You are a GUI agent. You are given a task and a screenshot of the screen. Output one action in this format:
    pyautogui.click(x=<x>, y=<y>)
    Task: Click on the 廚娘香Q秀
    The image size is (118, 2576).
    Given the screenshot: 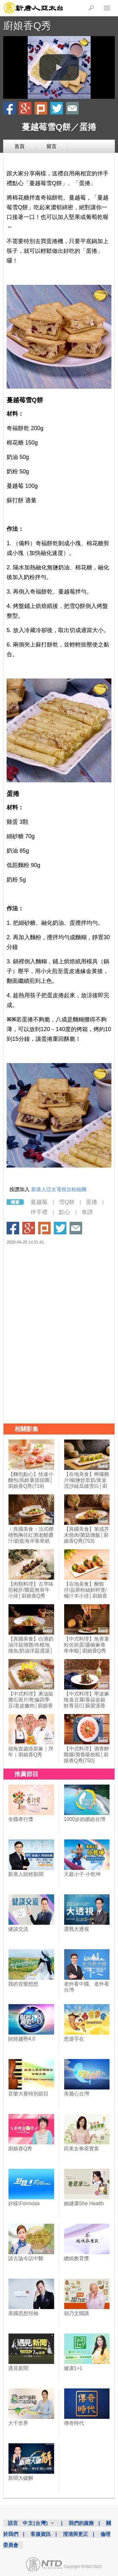 What is the action you would take?
    pyautogui.click(x=27, y=25)
    